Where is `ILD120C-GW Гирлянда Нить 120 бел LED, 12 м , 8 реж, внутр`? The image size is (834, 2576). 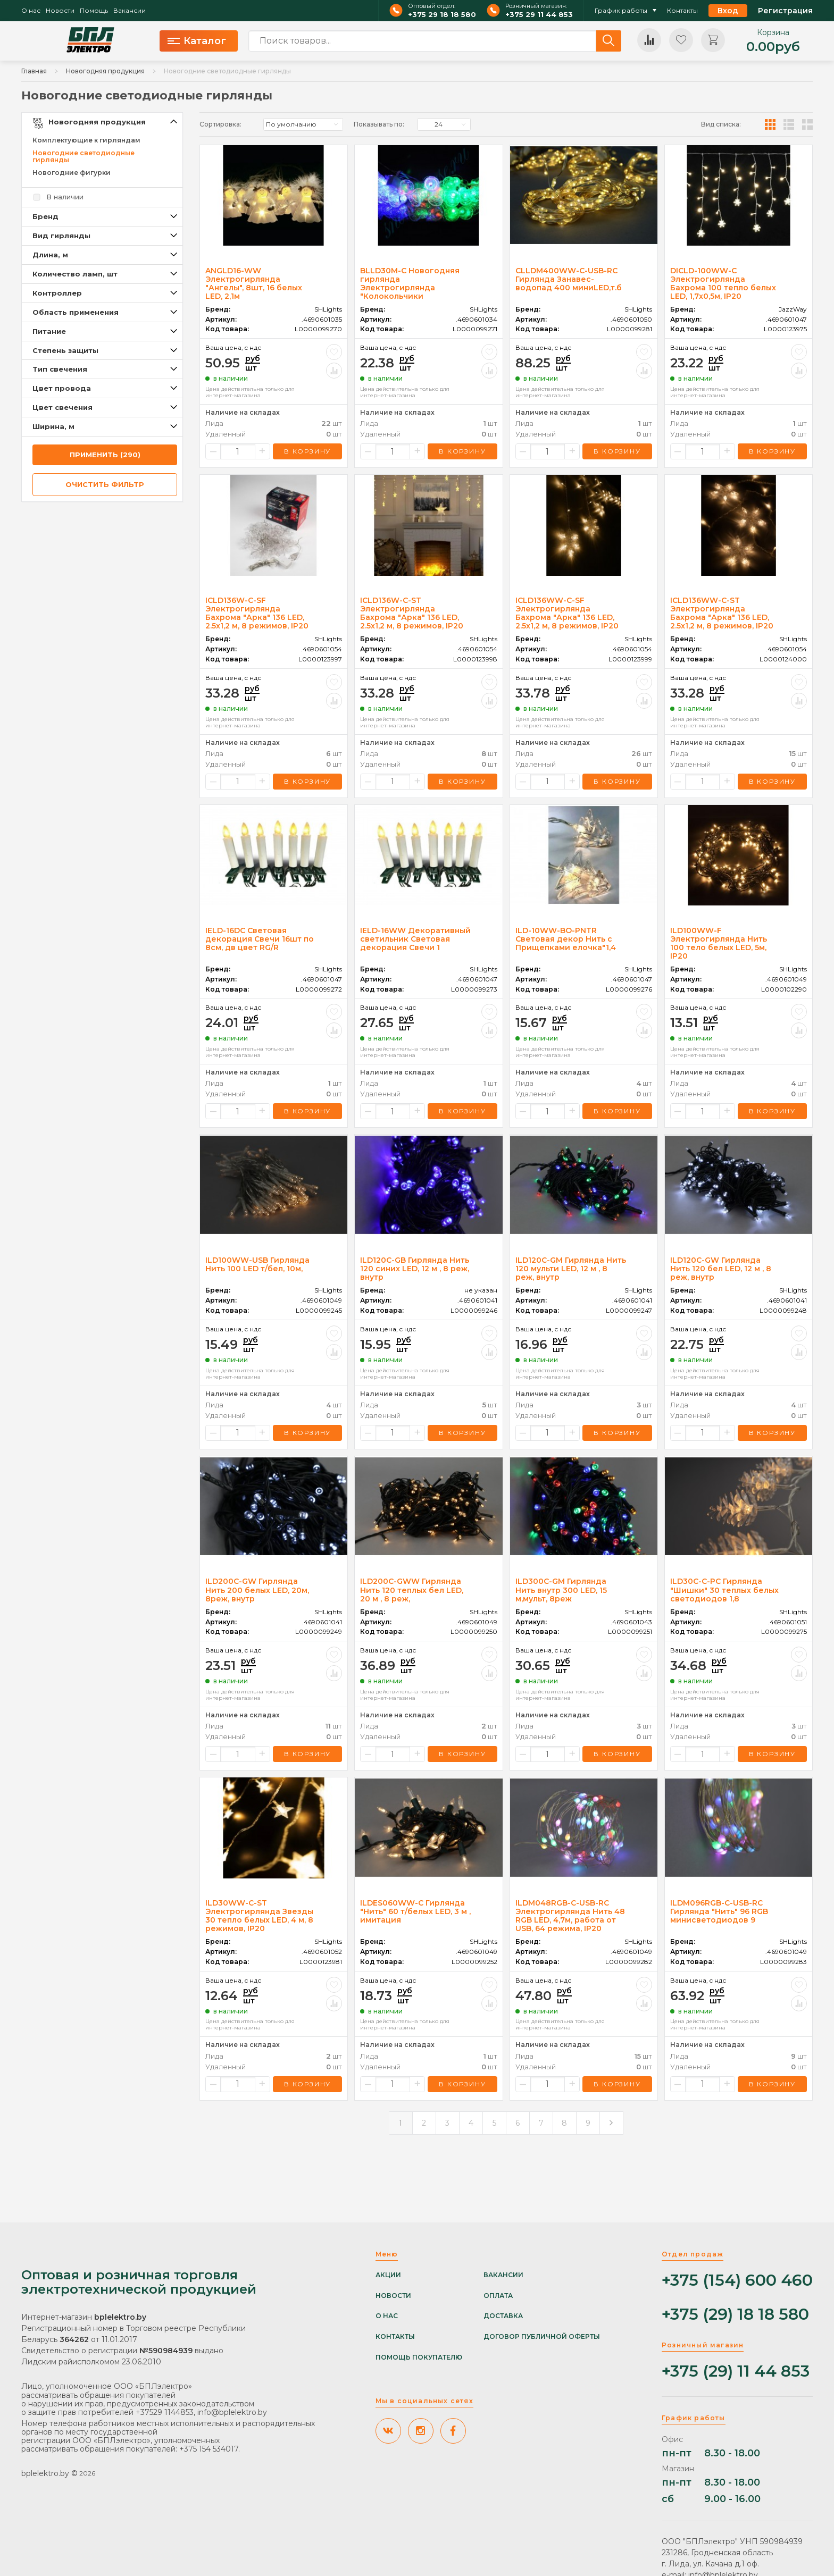 ILD120C-GW Гирлянда Нить 120 бел LED, 12 м , 8 реж, внутр is located at coordinates (720, 1268).